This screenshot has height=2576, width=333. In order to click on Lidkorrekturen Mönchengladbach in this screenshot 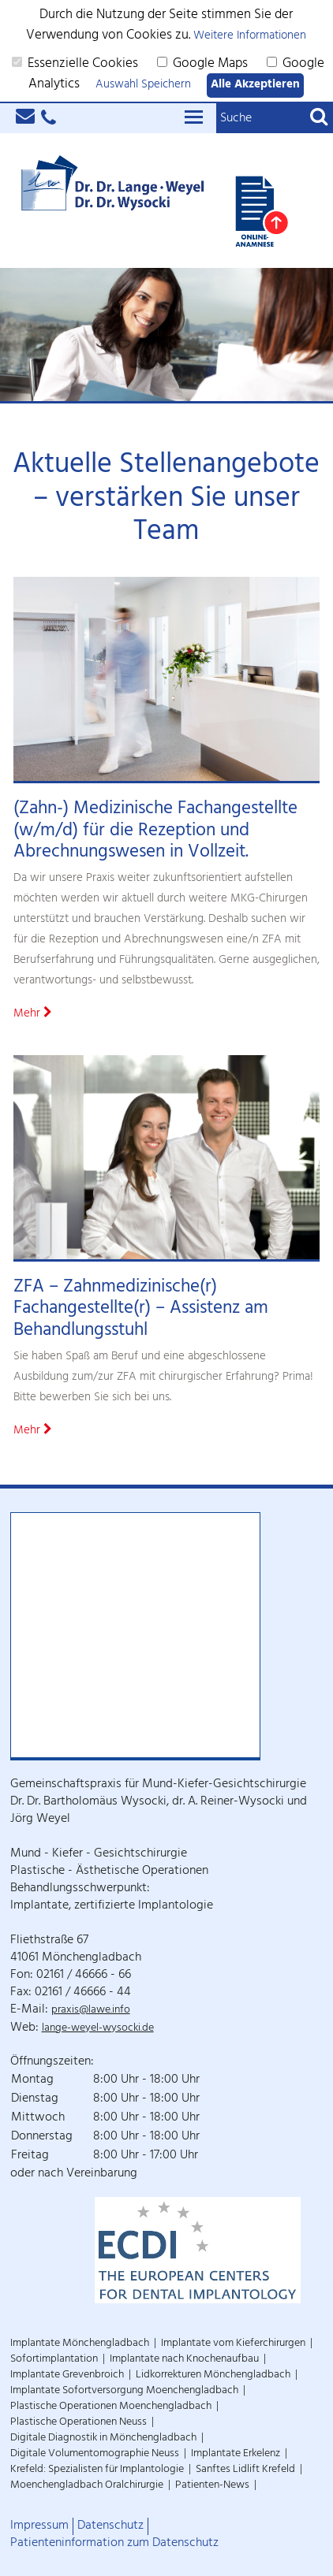, I will do `click(213, 2375)`.